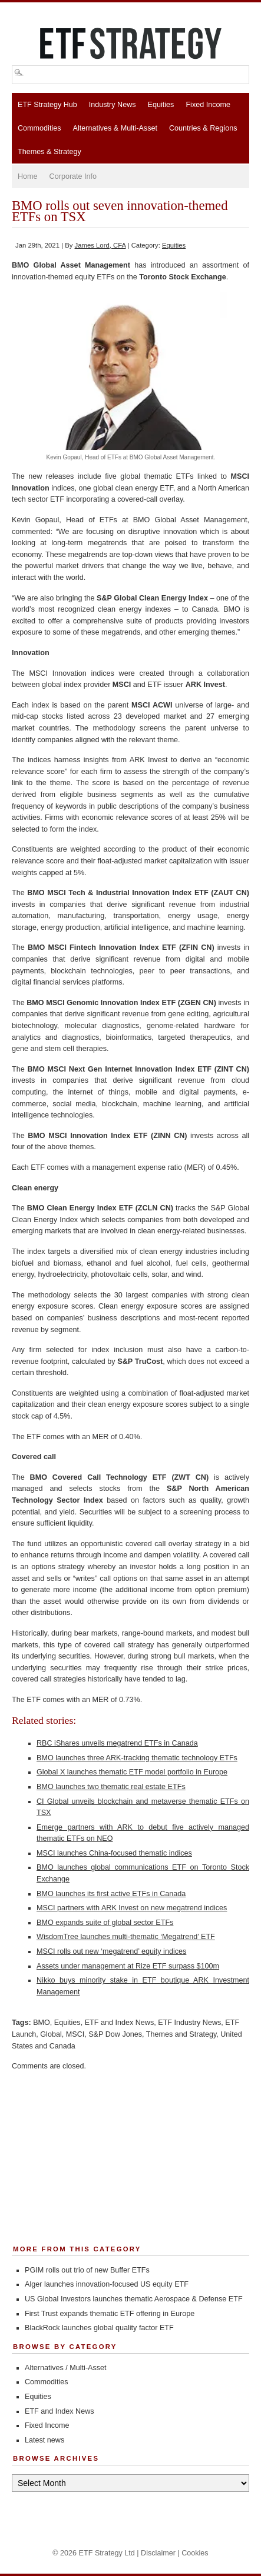 This screenshot has height=2576, width=261. What do you see at coordinates (158, 2553) in the screenshot?
I see `Disclaimer` at bounding box center [158, 2553].